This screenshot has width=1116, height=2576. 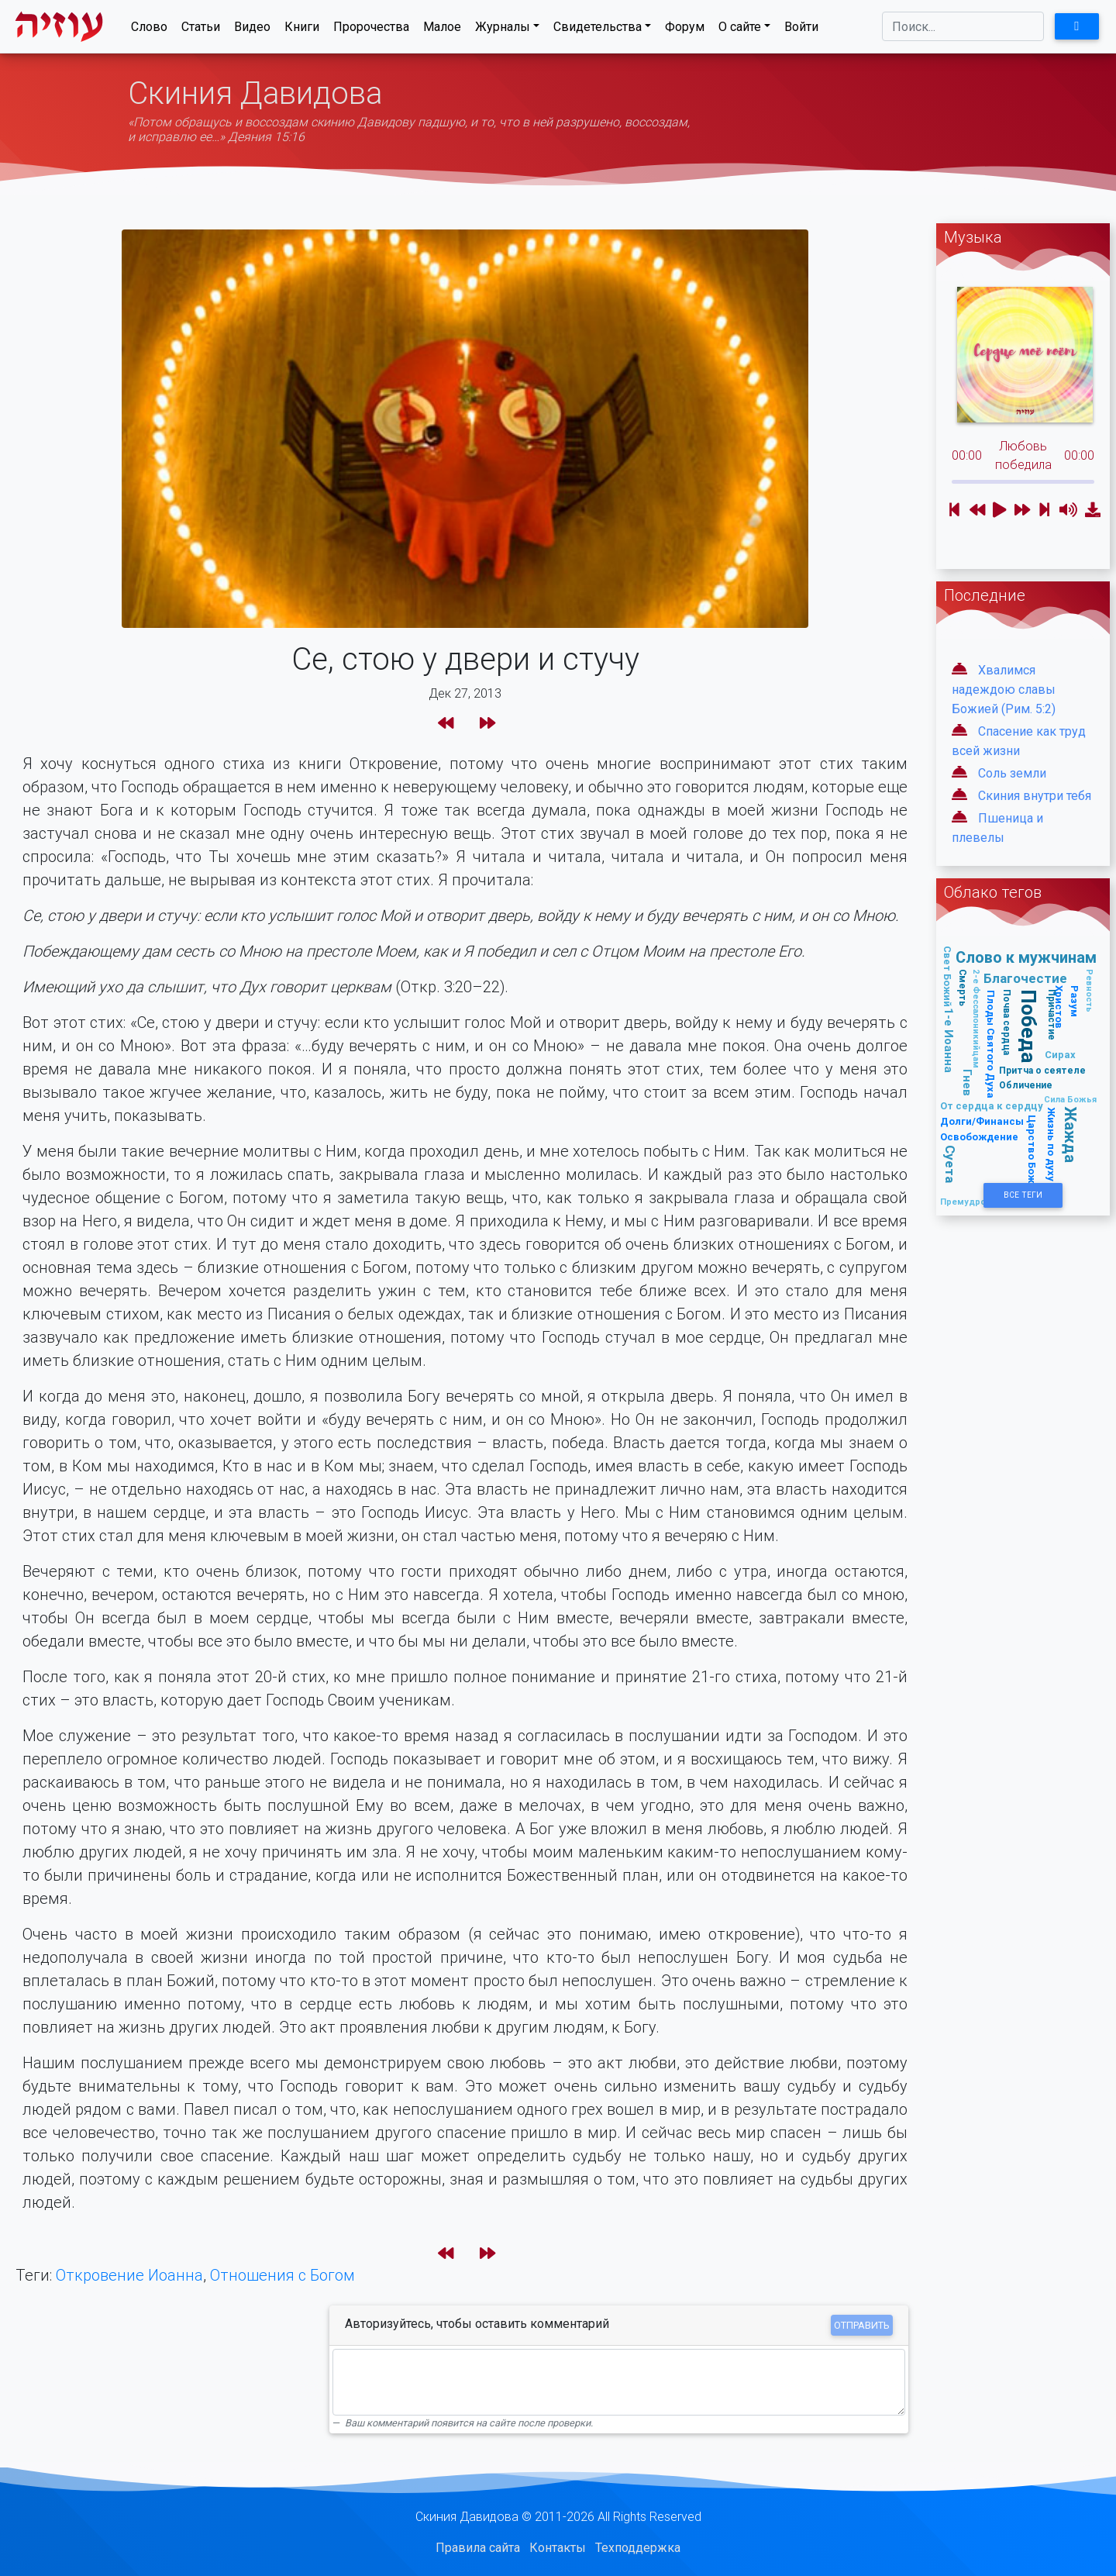 I want to click on Ревность, so click(x=1089, y=990).